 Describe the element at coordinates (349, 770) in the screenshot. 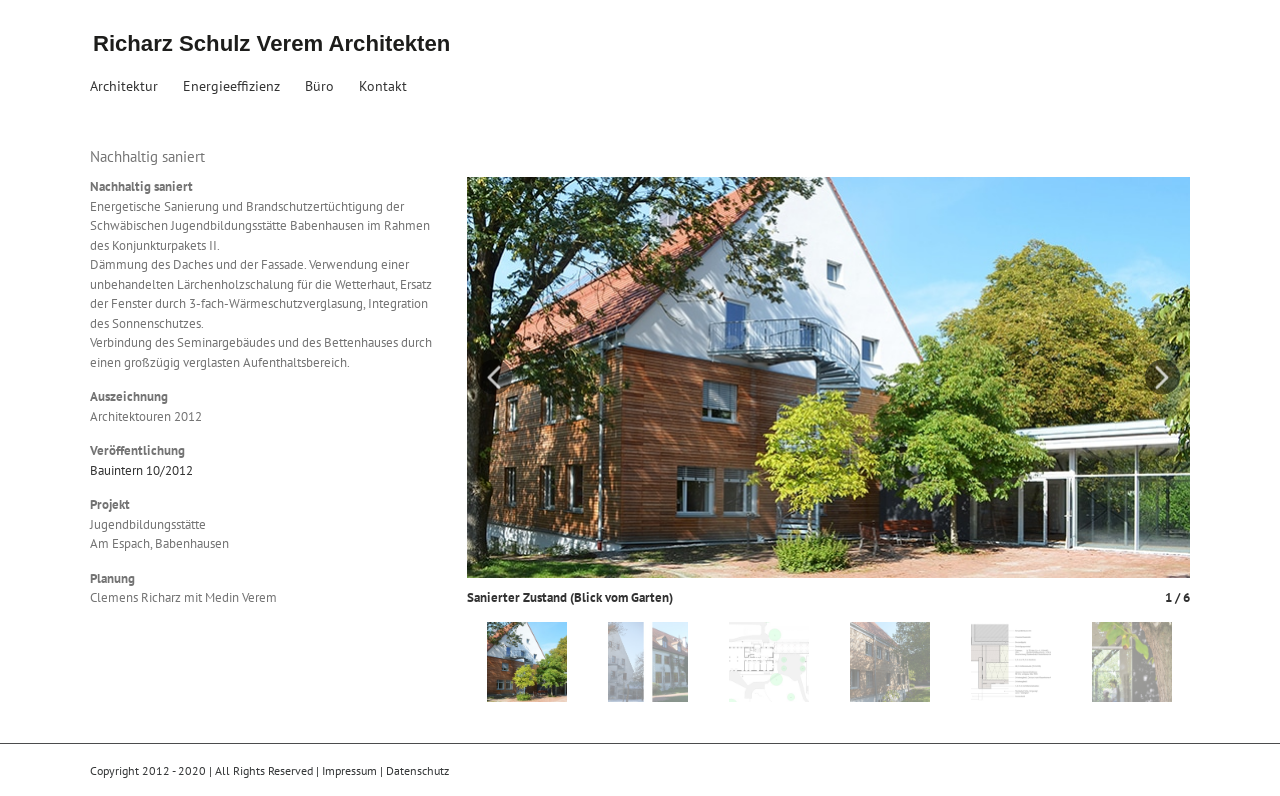

I see `Impressum` at that location.